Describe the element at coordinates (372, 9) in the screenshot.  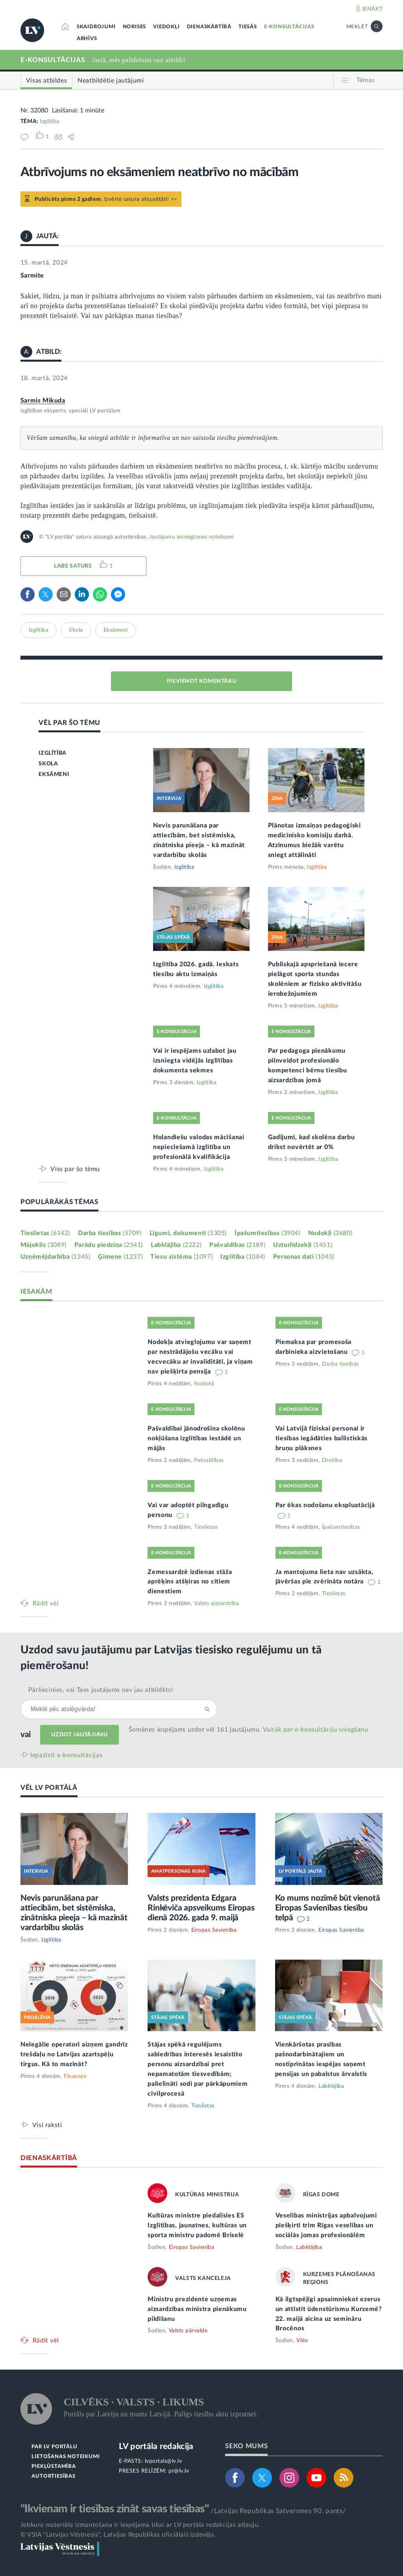
I see `IENĀKT` at that location.